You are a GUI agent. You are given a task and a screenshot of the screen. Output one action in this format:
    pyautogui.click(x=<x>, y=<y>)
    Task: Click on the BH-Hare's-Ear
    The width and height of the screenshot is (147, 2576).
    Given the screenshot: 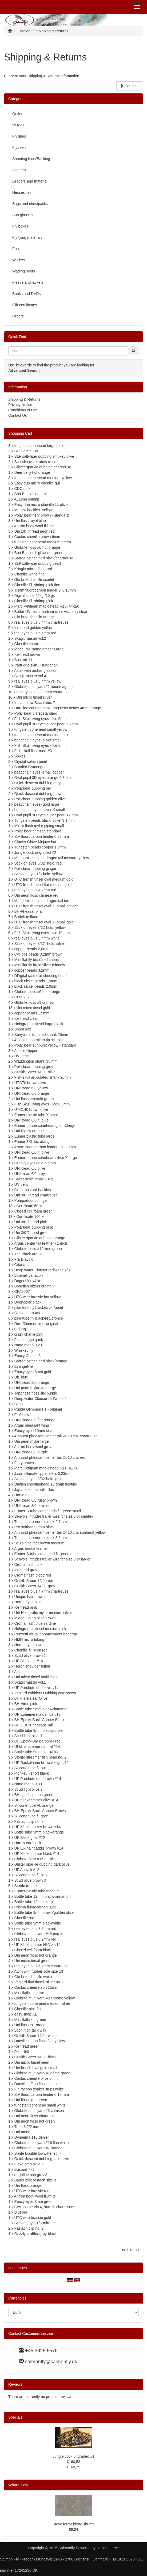 What is the action you would take?
    pyautogui.click(x=26, y=451)
    